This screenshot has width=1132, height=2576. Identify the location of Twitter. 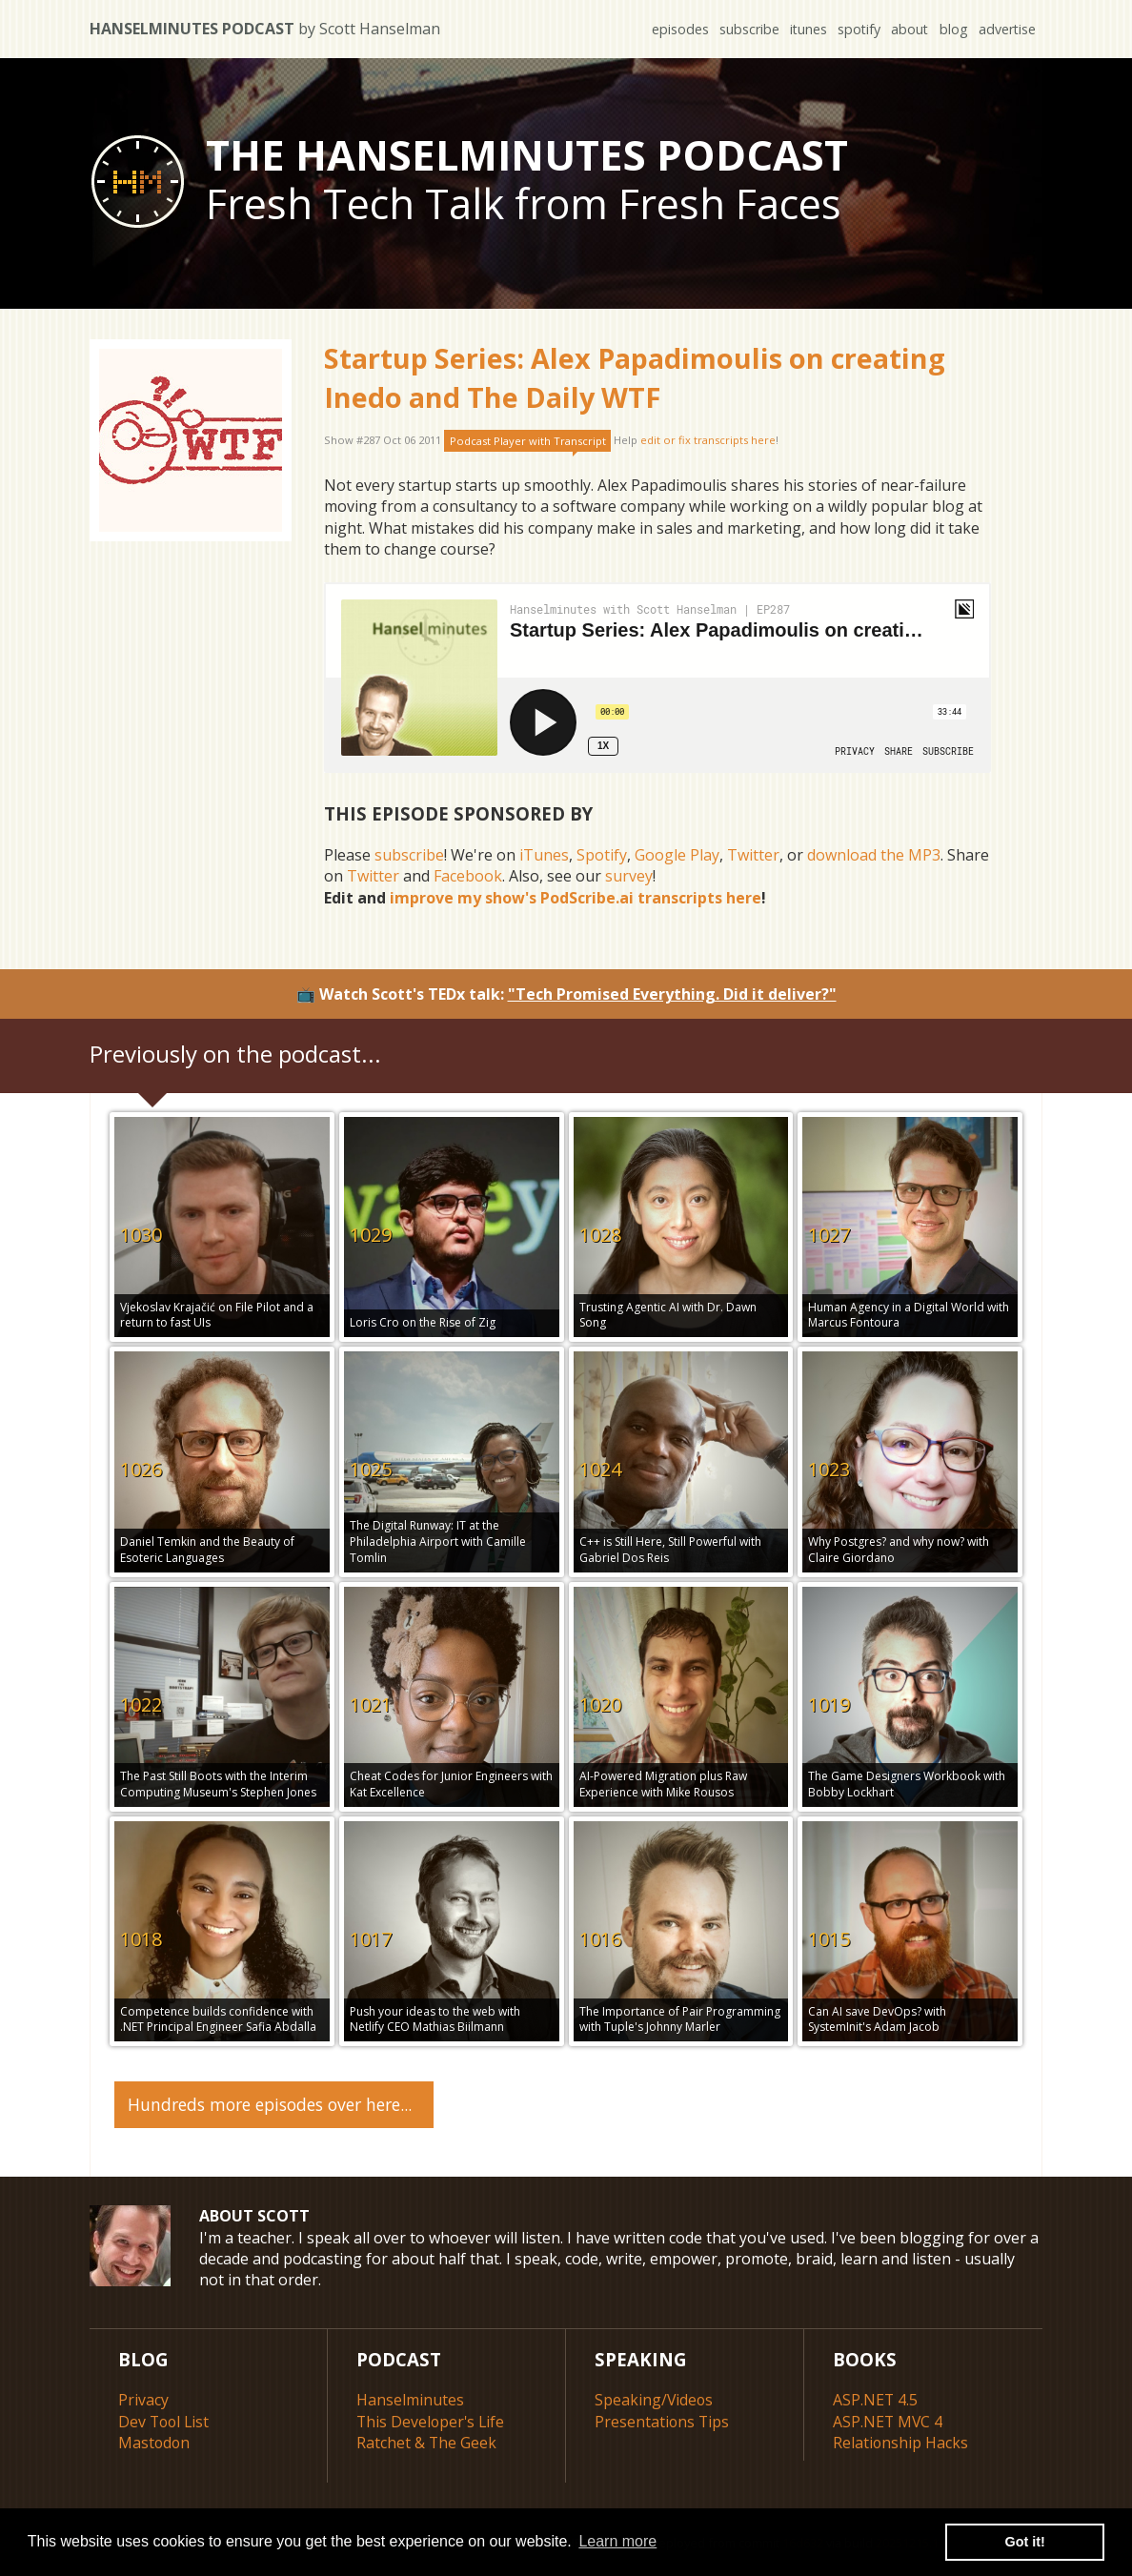
(753, 854).